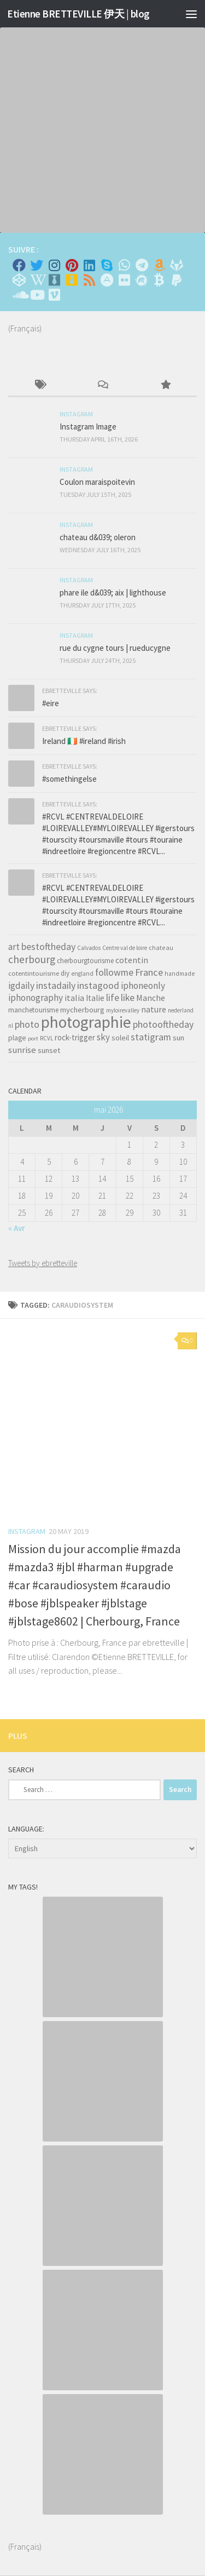 Image resolution: width=205 pixels, height=2576 pixels. I want to click on chateau d&039; oleron, so click(98, 537).